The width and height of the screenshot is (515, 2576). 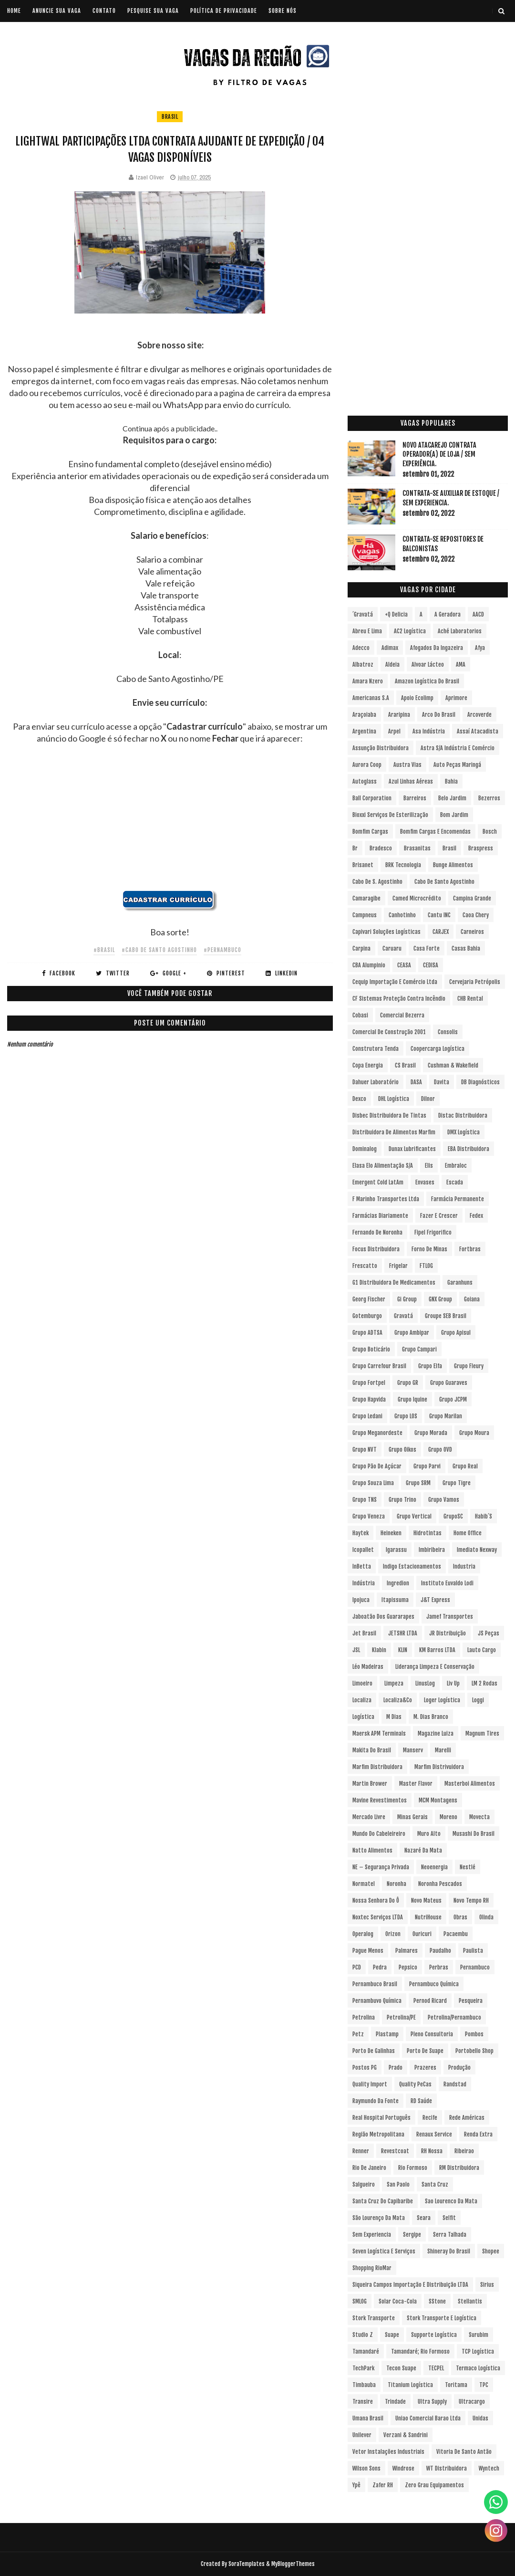 What do you see at coordinates (402, 1633) in the screenshot?
I see `JETSHR LTDA` at bounding box center [402, 1633].